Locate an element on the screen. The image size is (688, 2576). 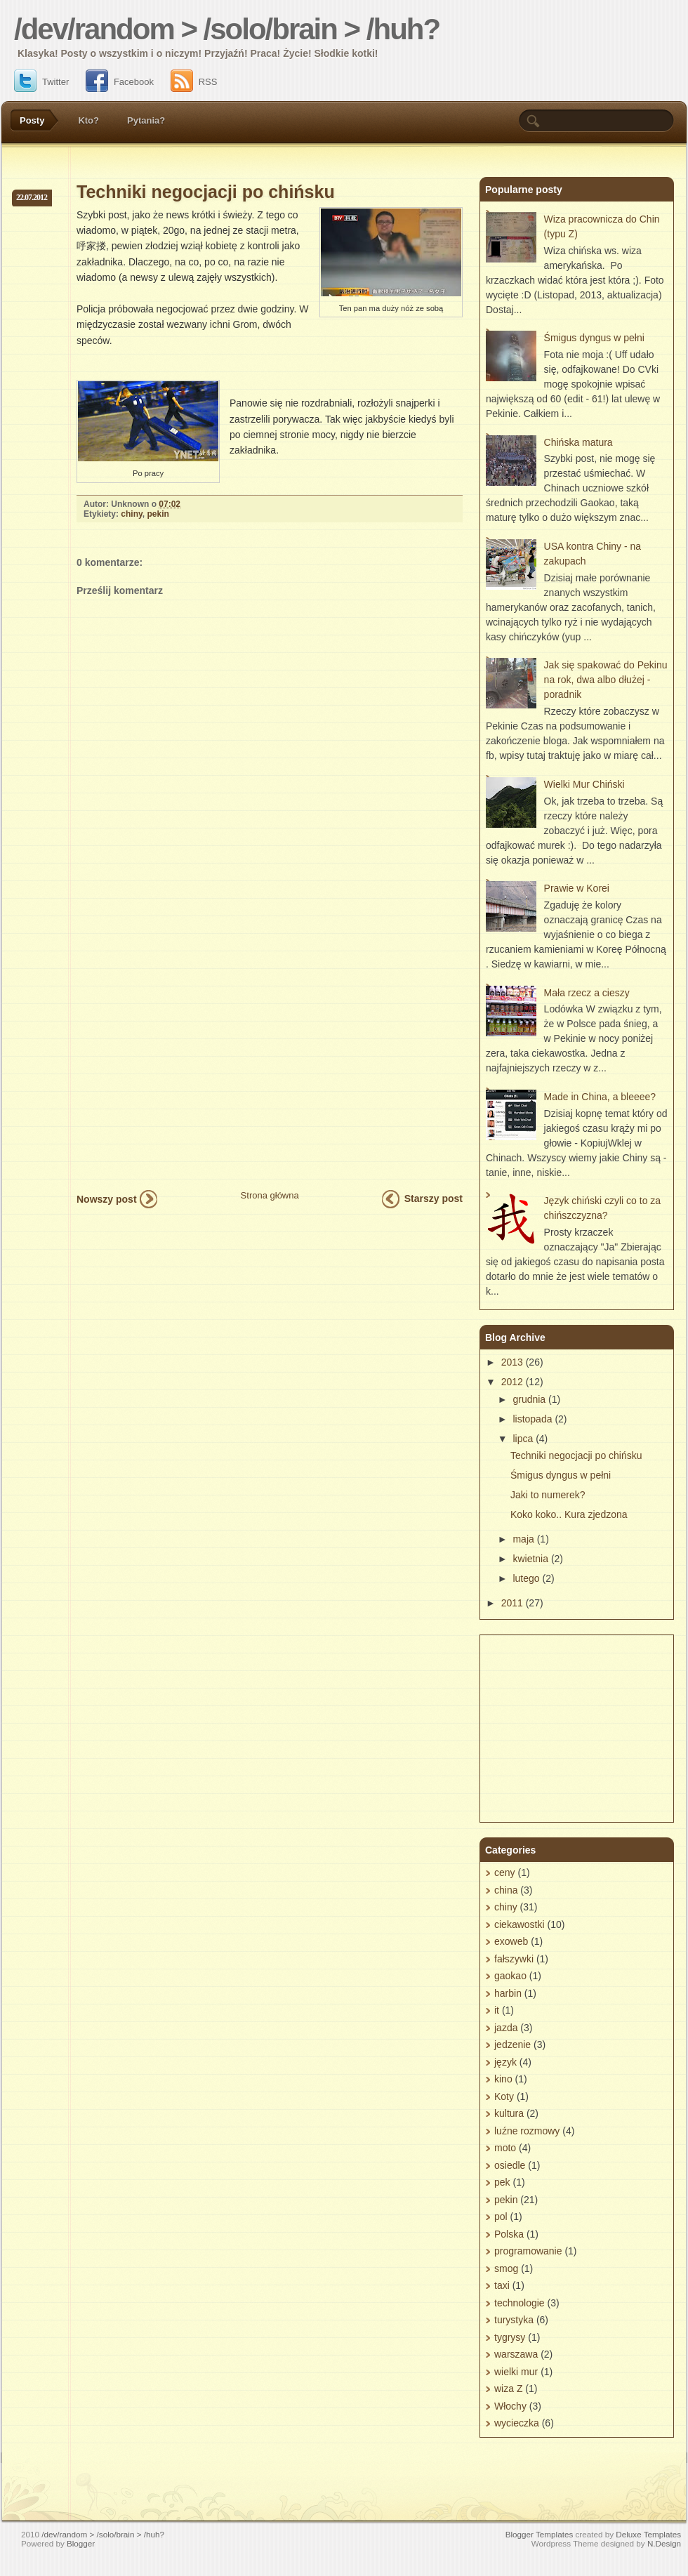
Starszy post is located at coordinates (433, 1198).